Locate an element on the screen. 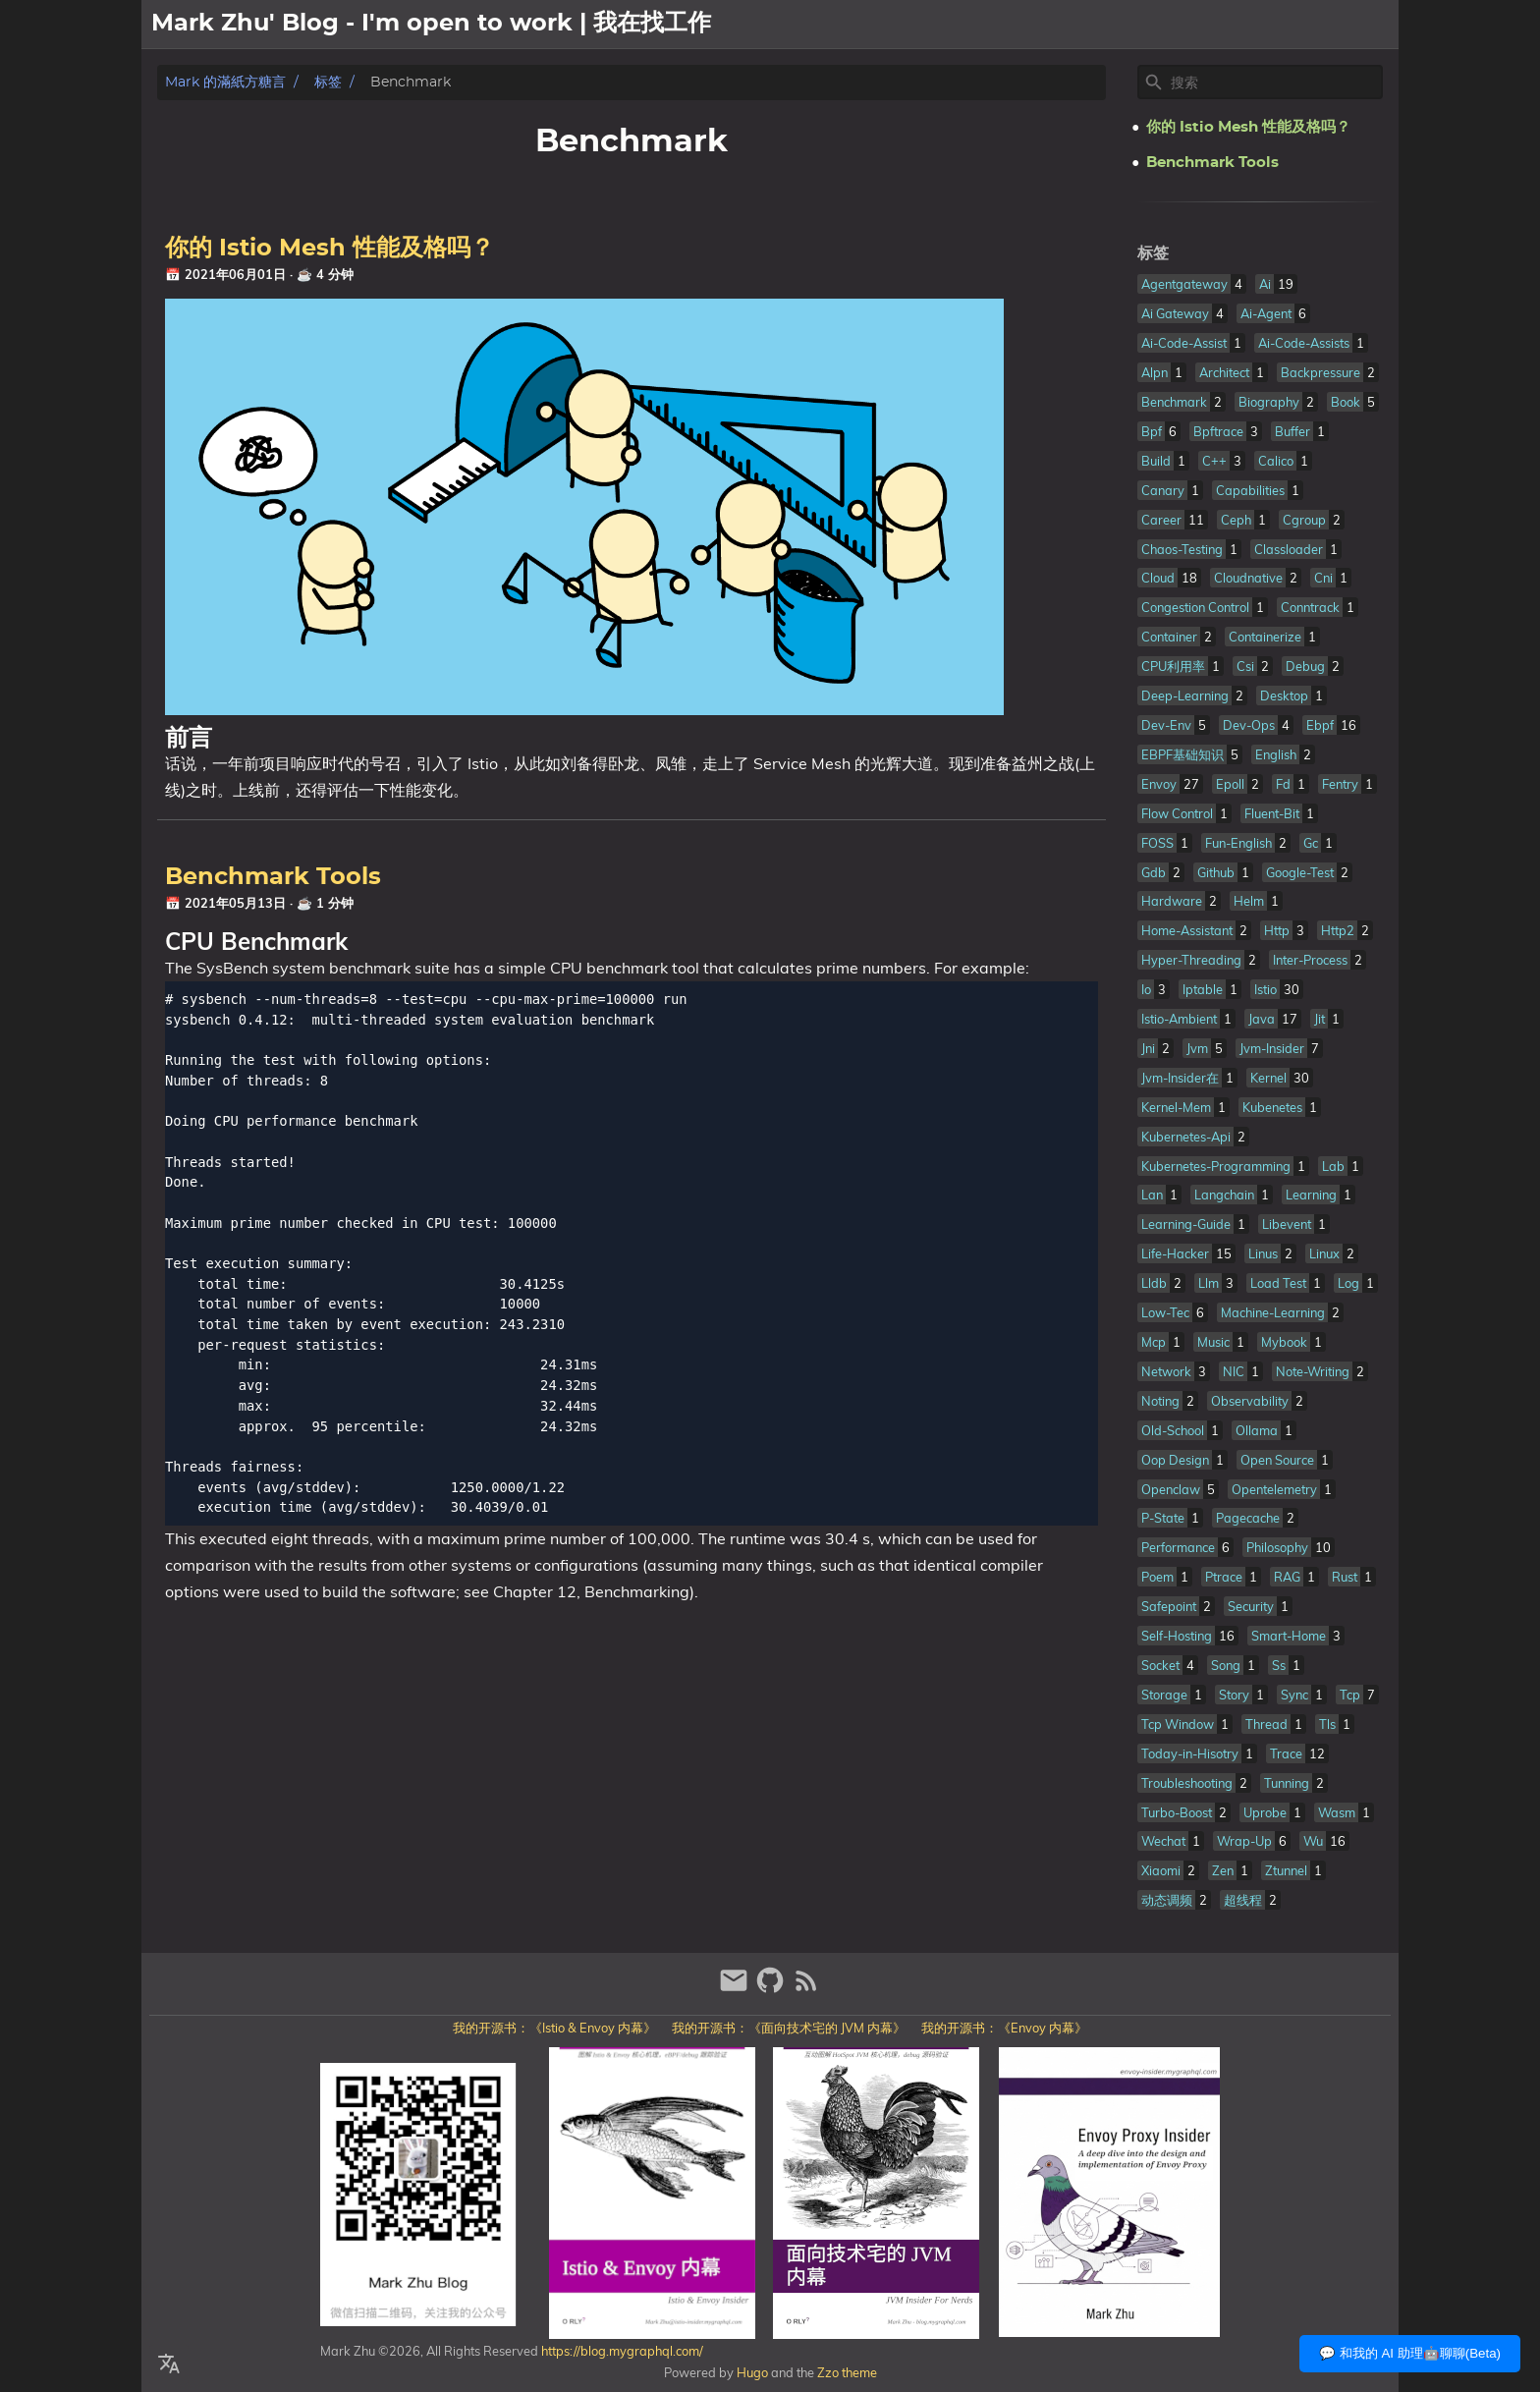 The image size is (1540, 2392). 你的 Istio Mesh 性能及格吗？ is located at coordinates (329, 248).